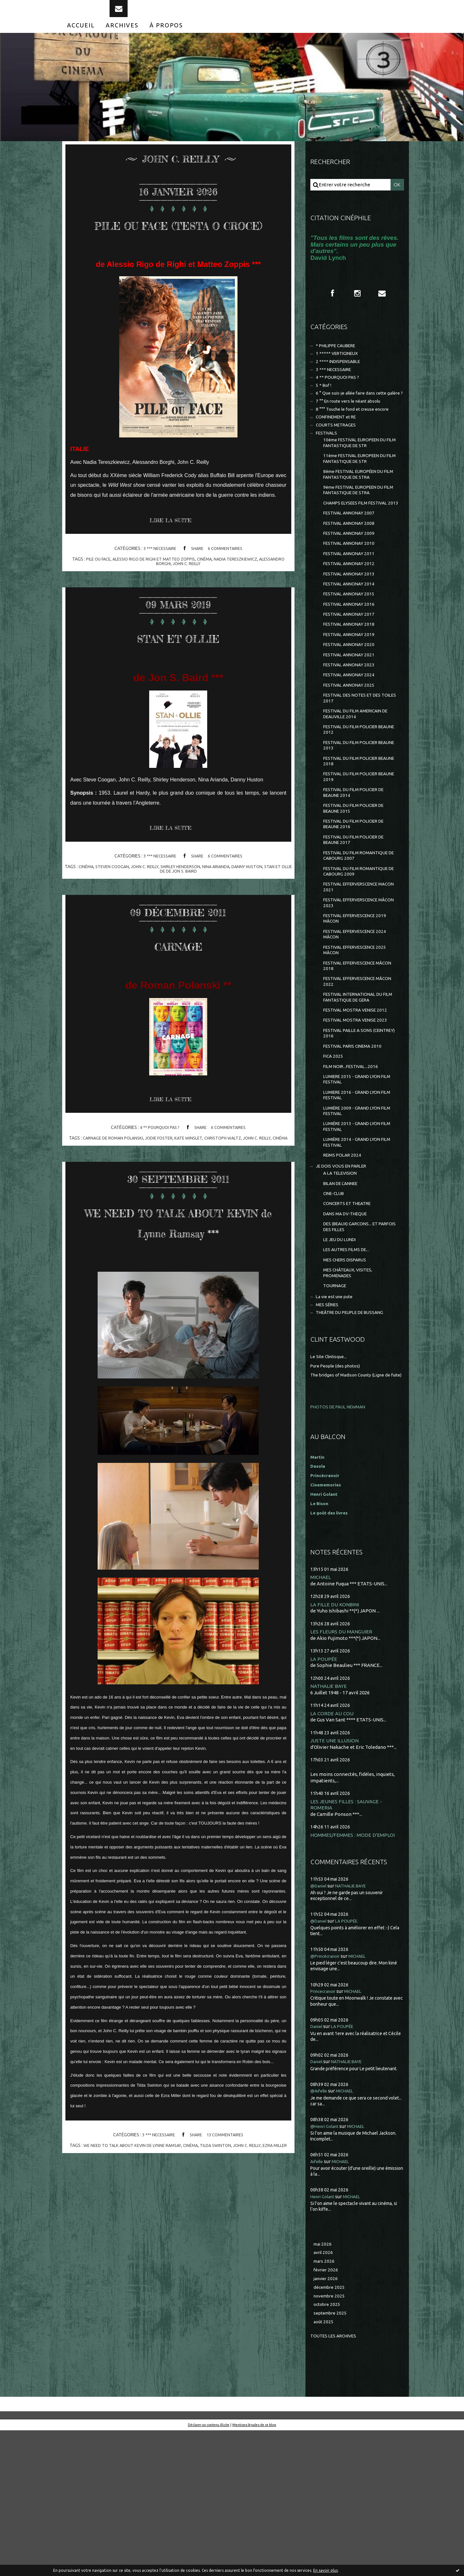  I want to click on christoph waltz, so click(233, 1173).